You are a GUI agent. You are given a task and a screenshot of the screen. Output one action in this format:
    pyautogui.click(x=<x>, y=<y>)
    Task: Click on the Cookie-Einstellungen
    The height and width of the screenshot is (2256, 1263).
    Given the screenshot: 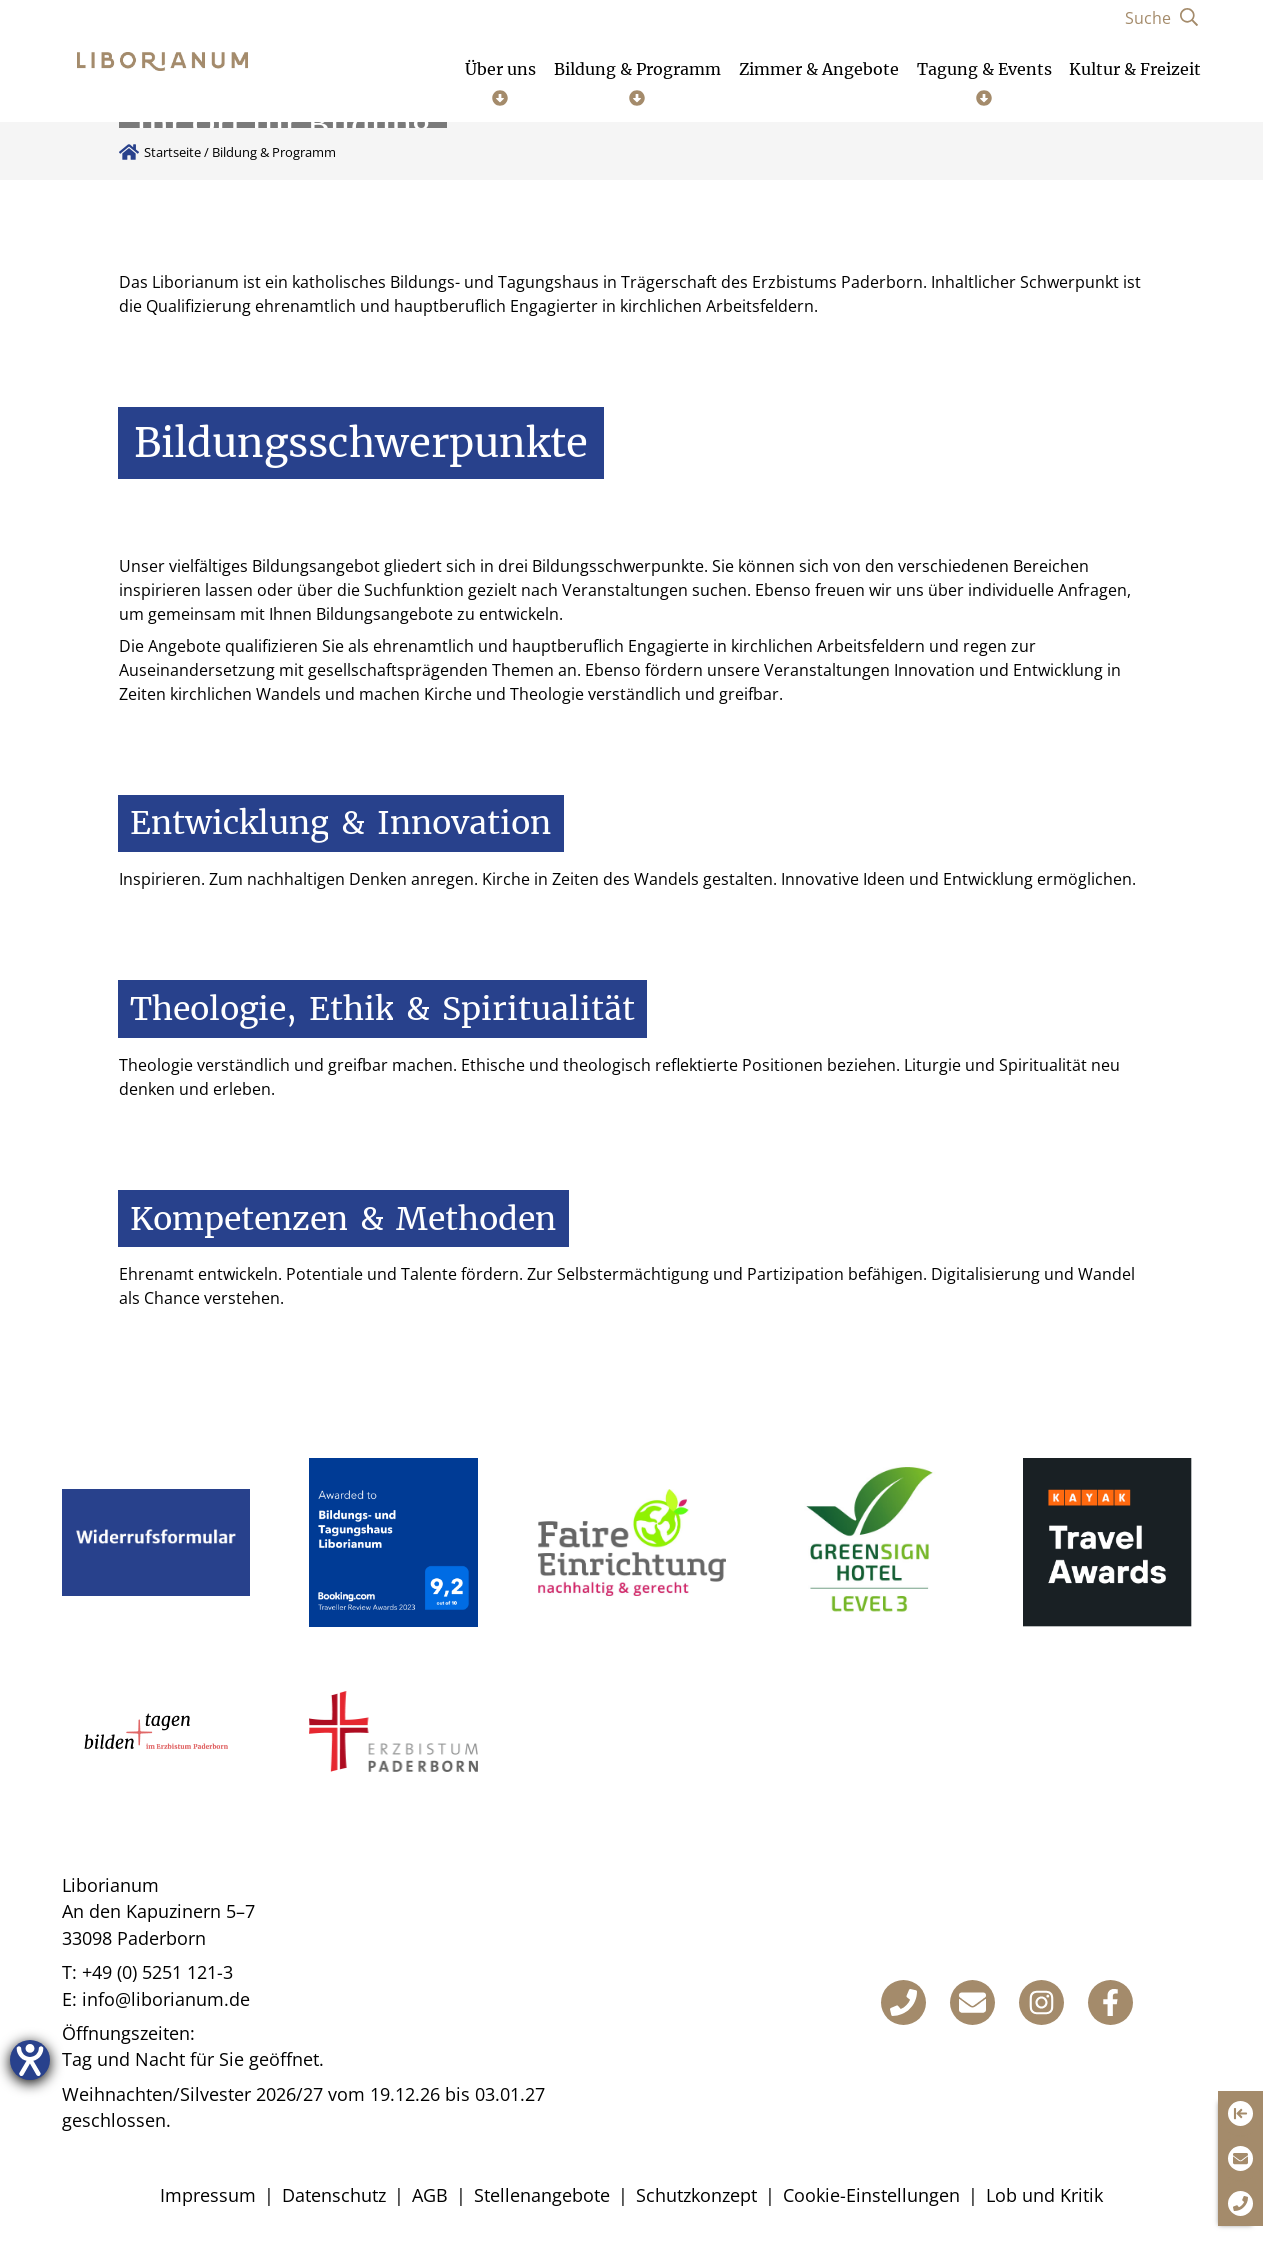 What is the action you would take?
    pyautogui.click(x=871, y=2195)
    